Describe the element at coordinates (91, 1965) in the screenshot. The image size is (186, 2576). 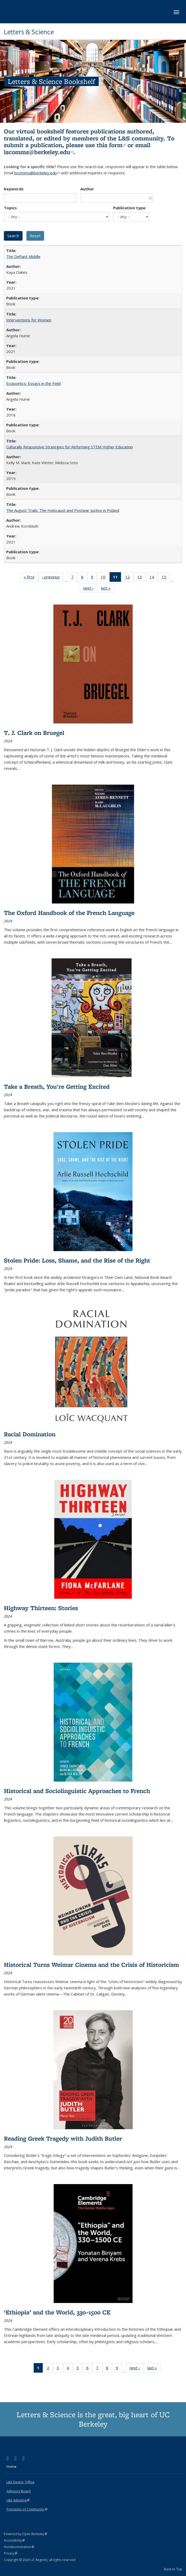
I see `Historical Turns Weimar Cinema and the Crisis of Historicism` at that location.